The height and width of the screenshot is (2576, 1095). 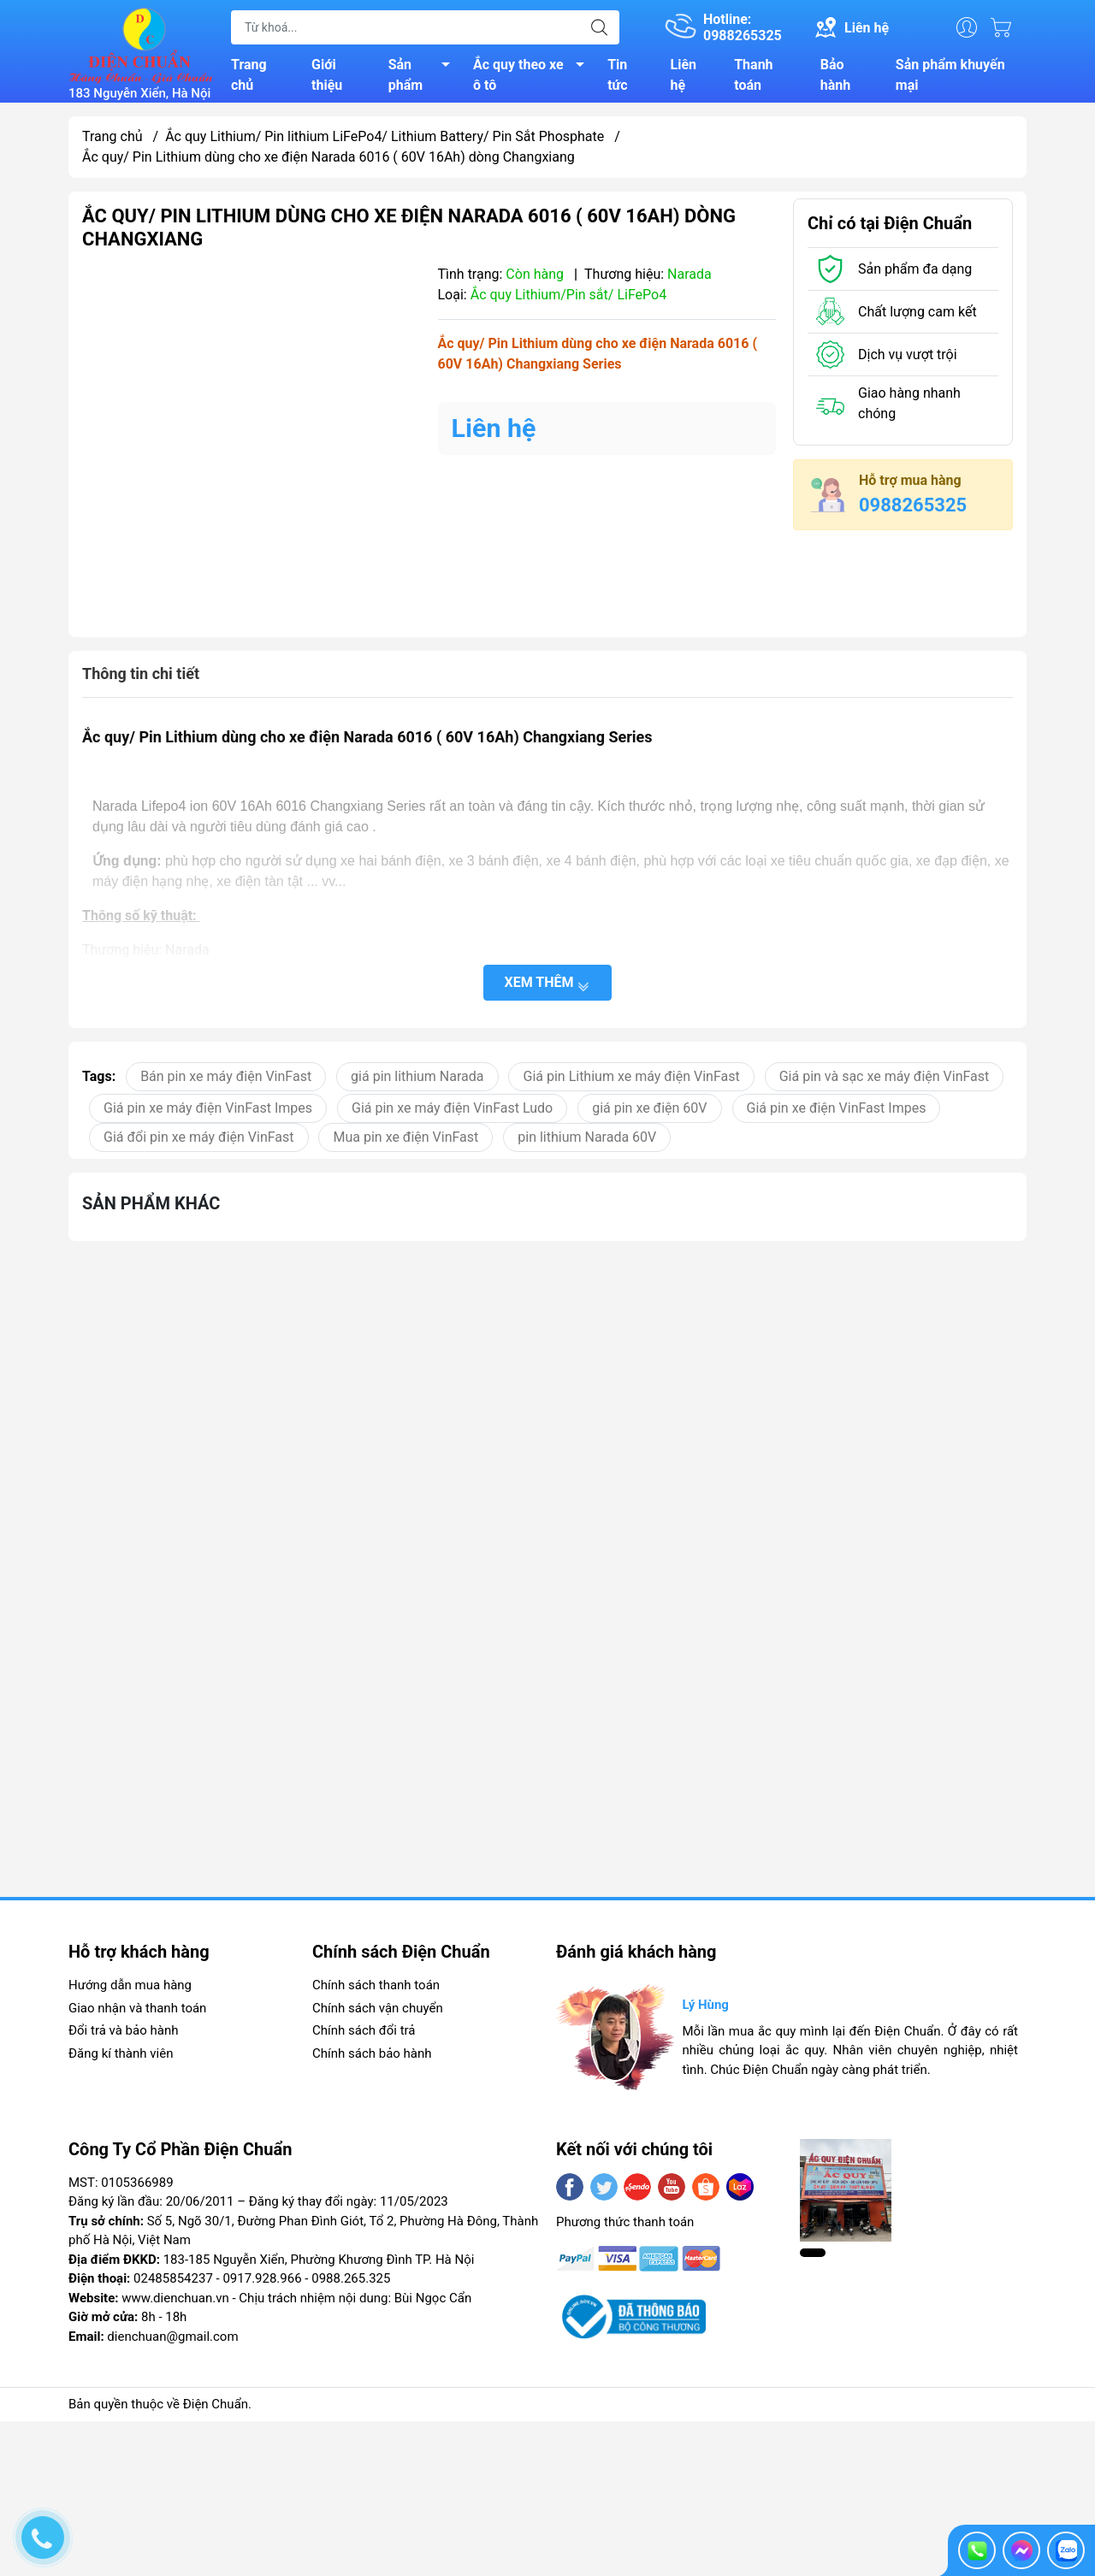 What do you see at coordinates (384, 143) in the screenshot?
I see `Ắc quy Lithium/ Pin lithium LiFePo4/ Lithium Battery/ Pin Sắt Phosphate` at bounding box center [384, 143].